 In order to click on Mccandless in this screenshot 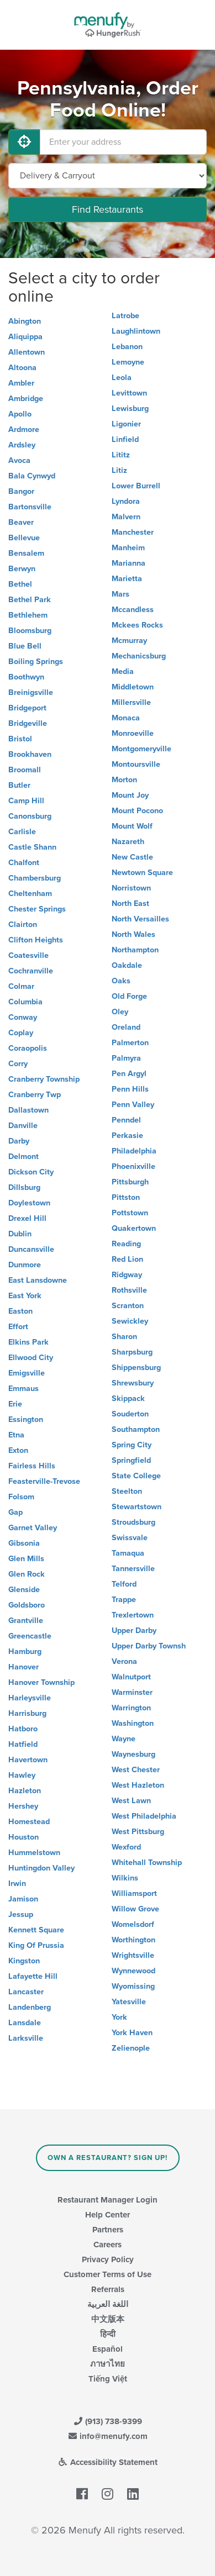, I will do `click(133, 609)`.